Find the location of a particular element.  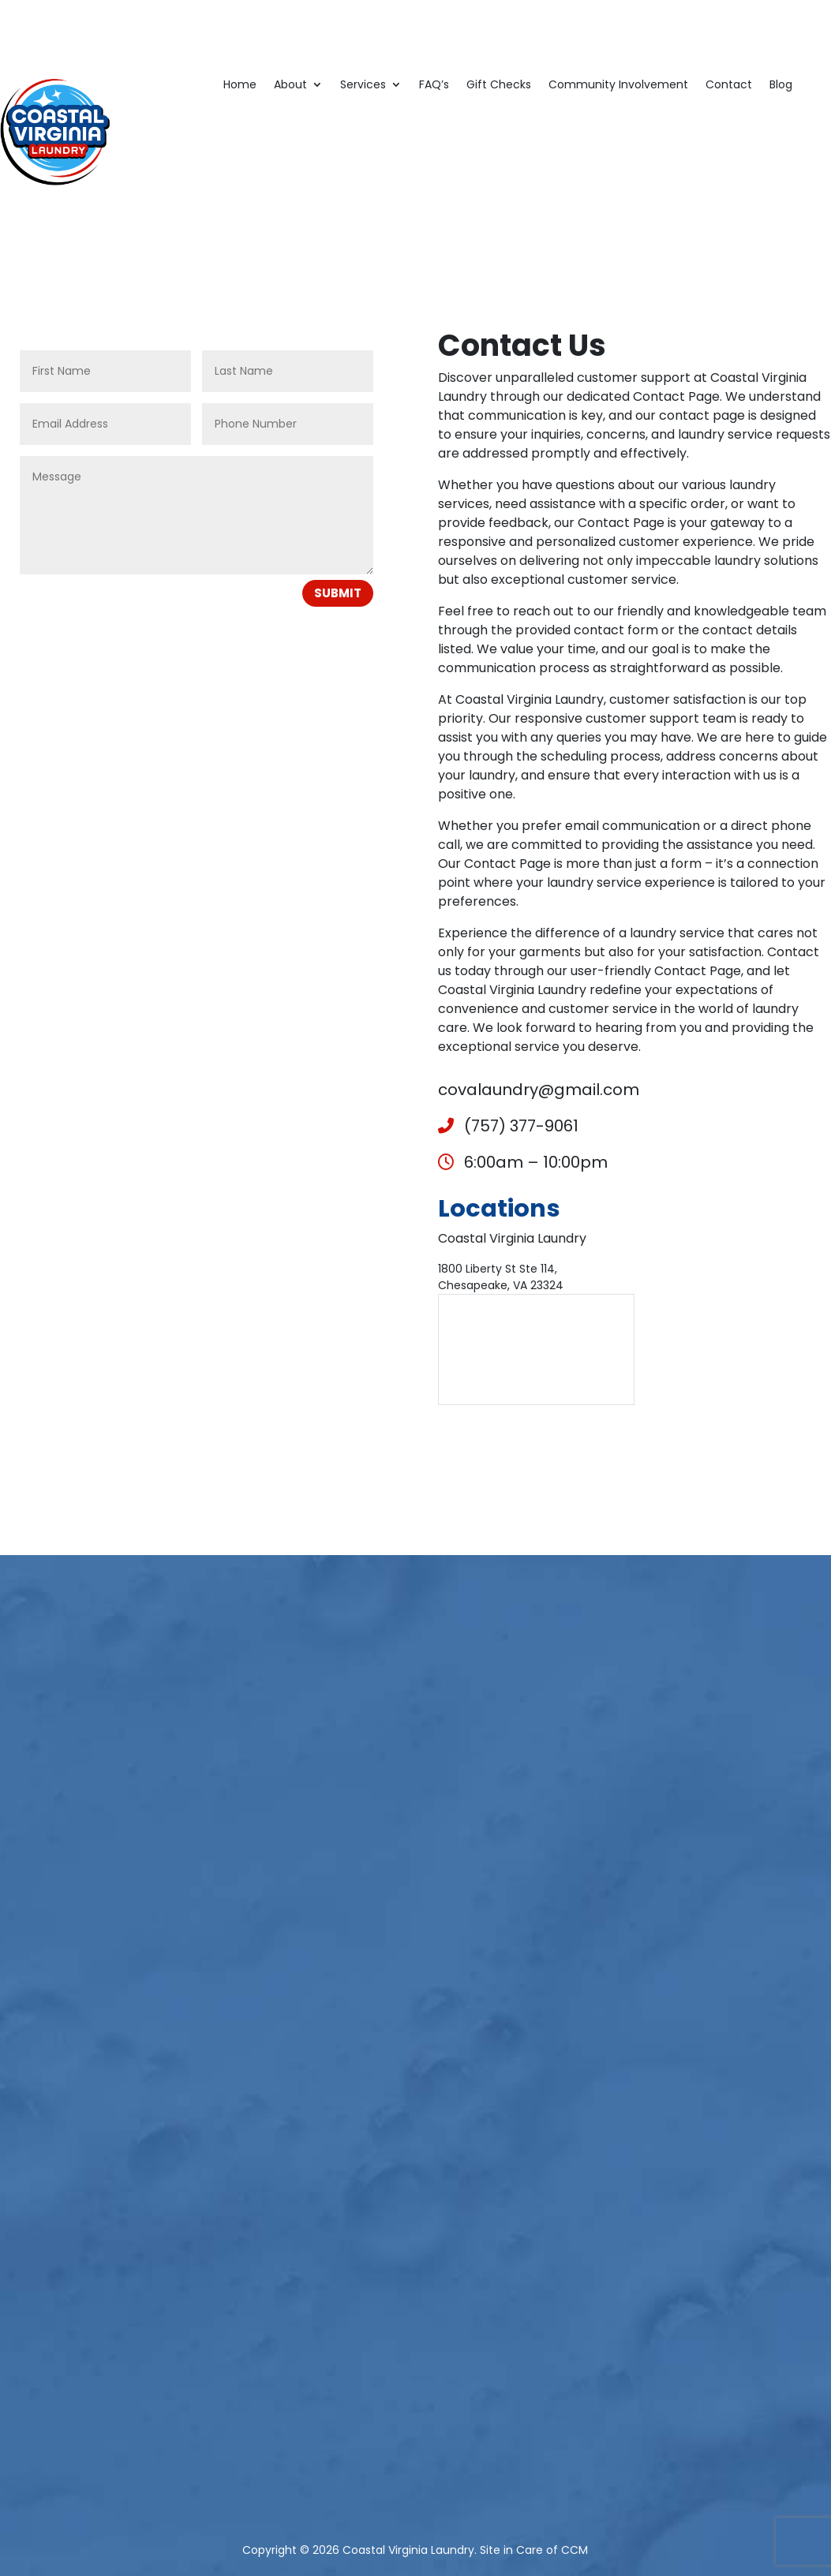

Home is located at coordinates (239, 85).